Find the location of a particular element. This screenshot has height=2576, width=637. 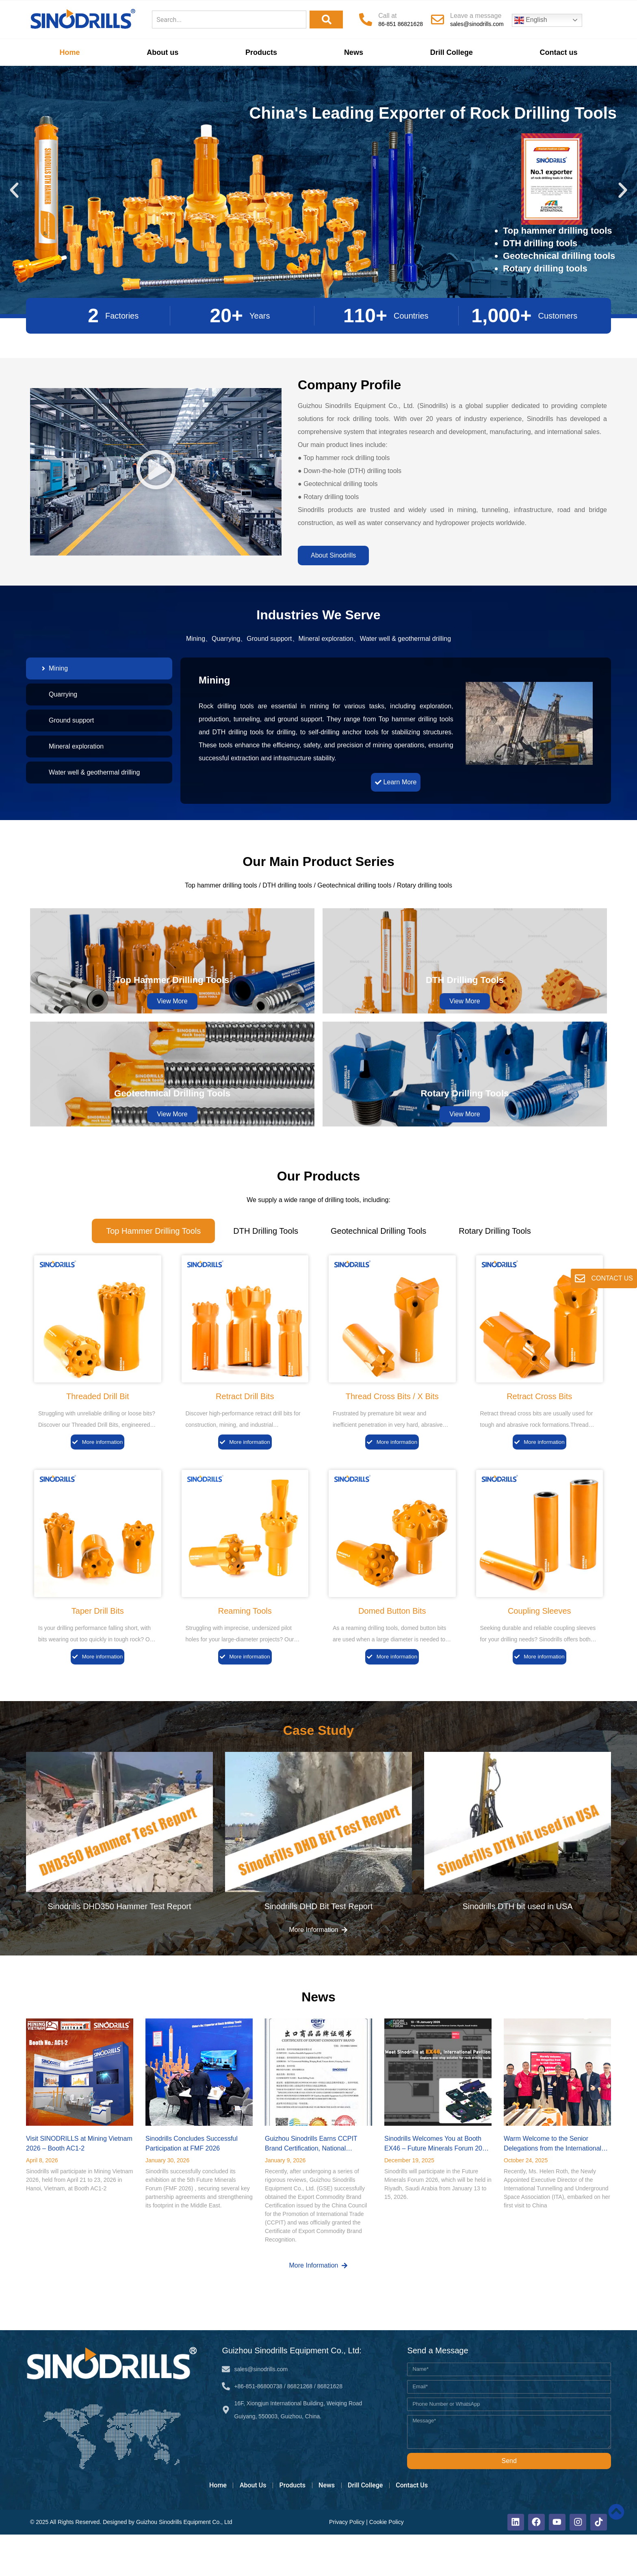

Leave a message is located at coordinates (475, 15).